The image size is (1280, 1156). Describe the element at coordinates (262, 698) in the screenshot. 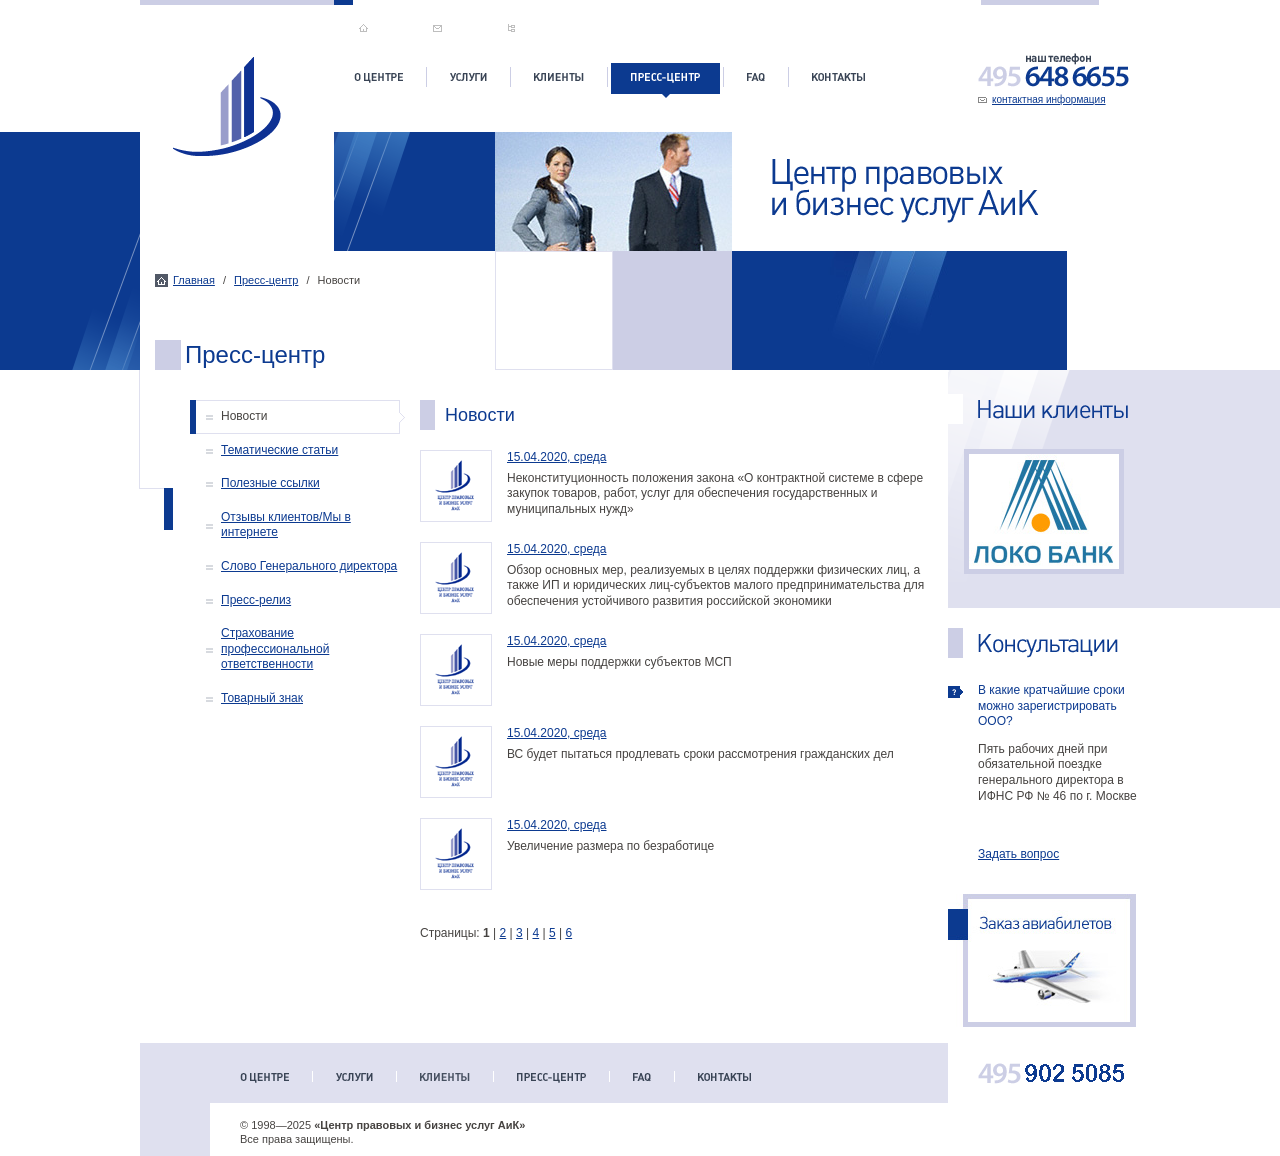

I see `Товарный знак` at that location.